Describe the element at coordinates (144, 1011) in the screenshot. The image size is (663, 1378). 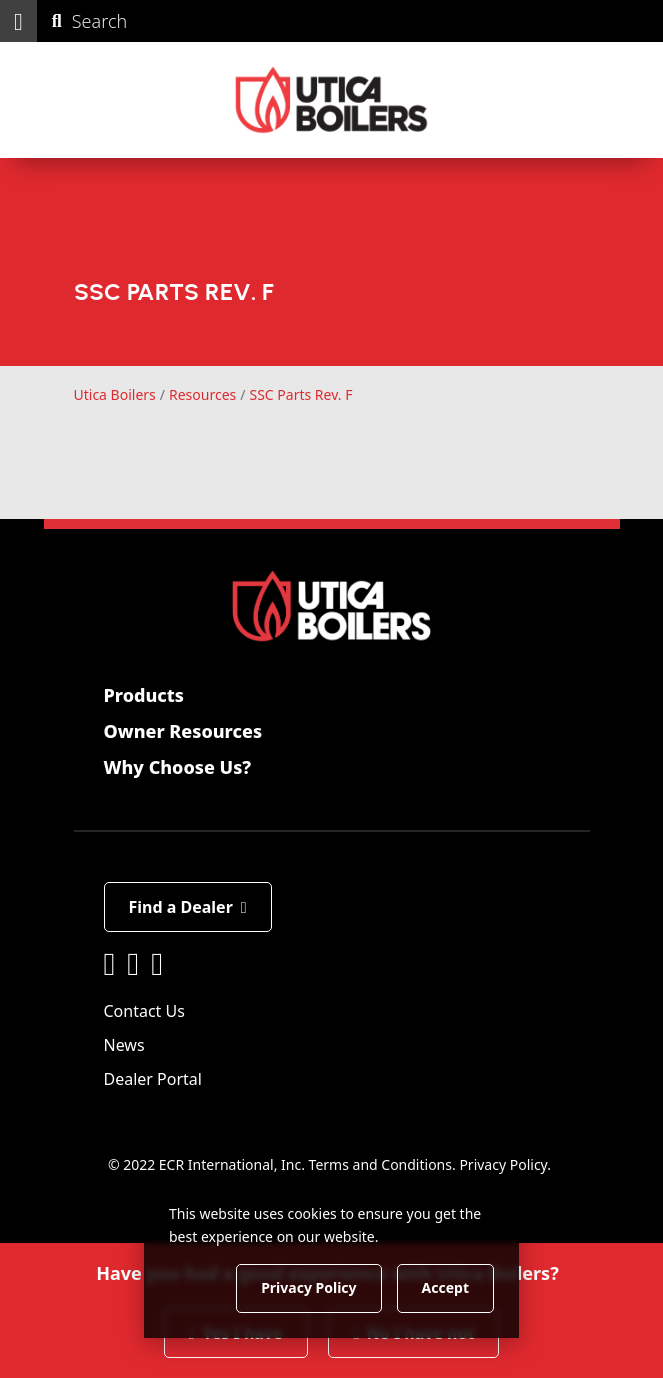
I see `Contact Us` at that location.